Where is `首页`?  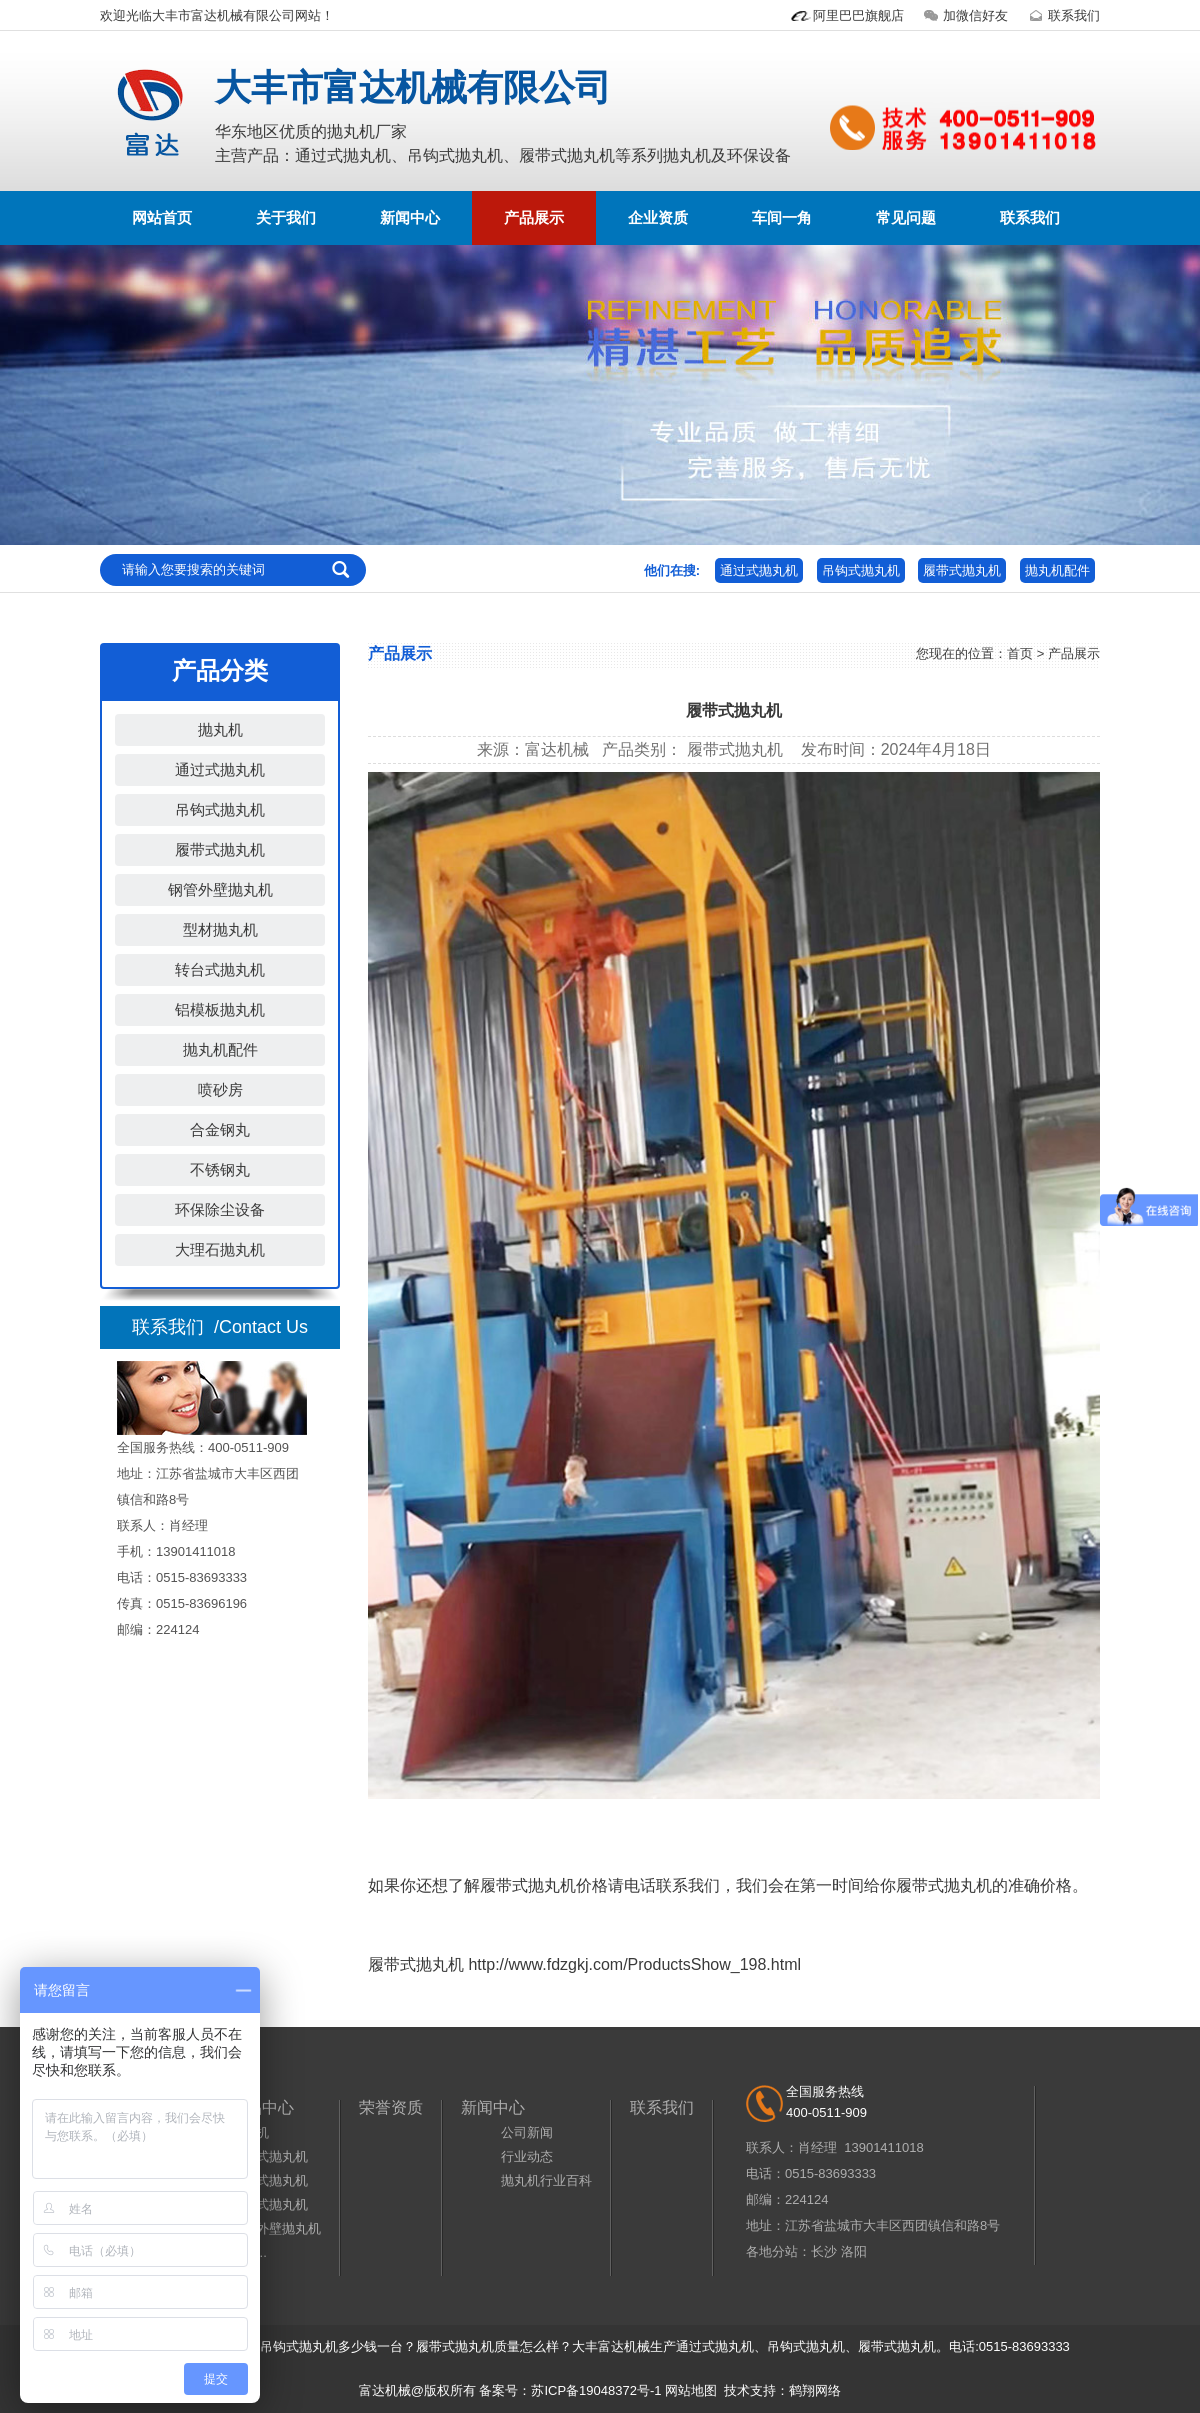 首页 is located at coordinates (1020, 653).